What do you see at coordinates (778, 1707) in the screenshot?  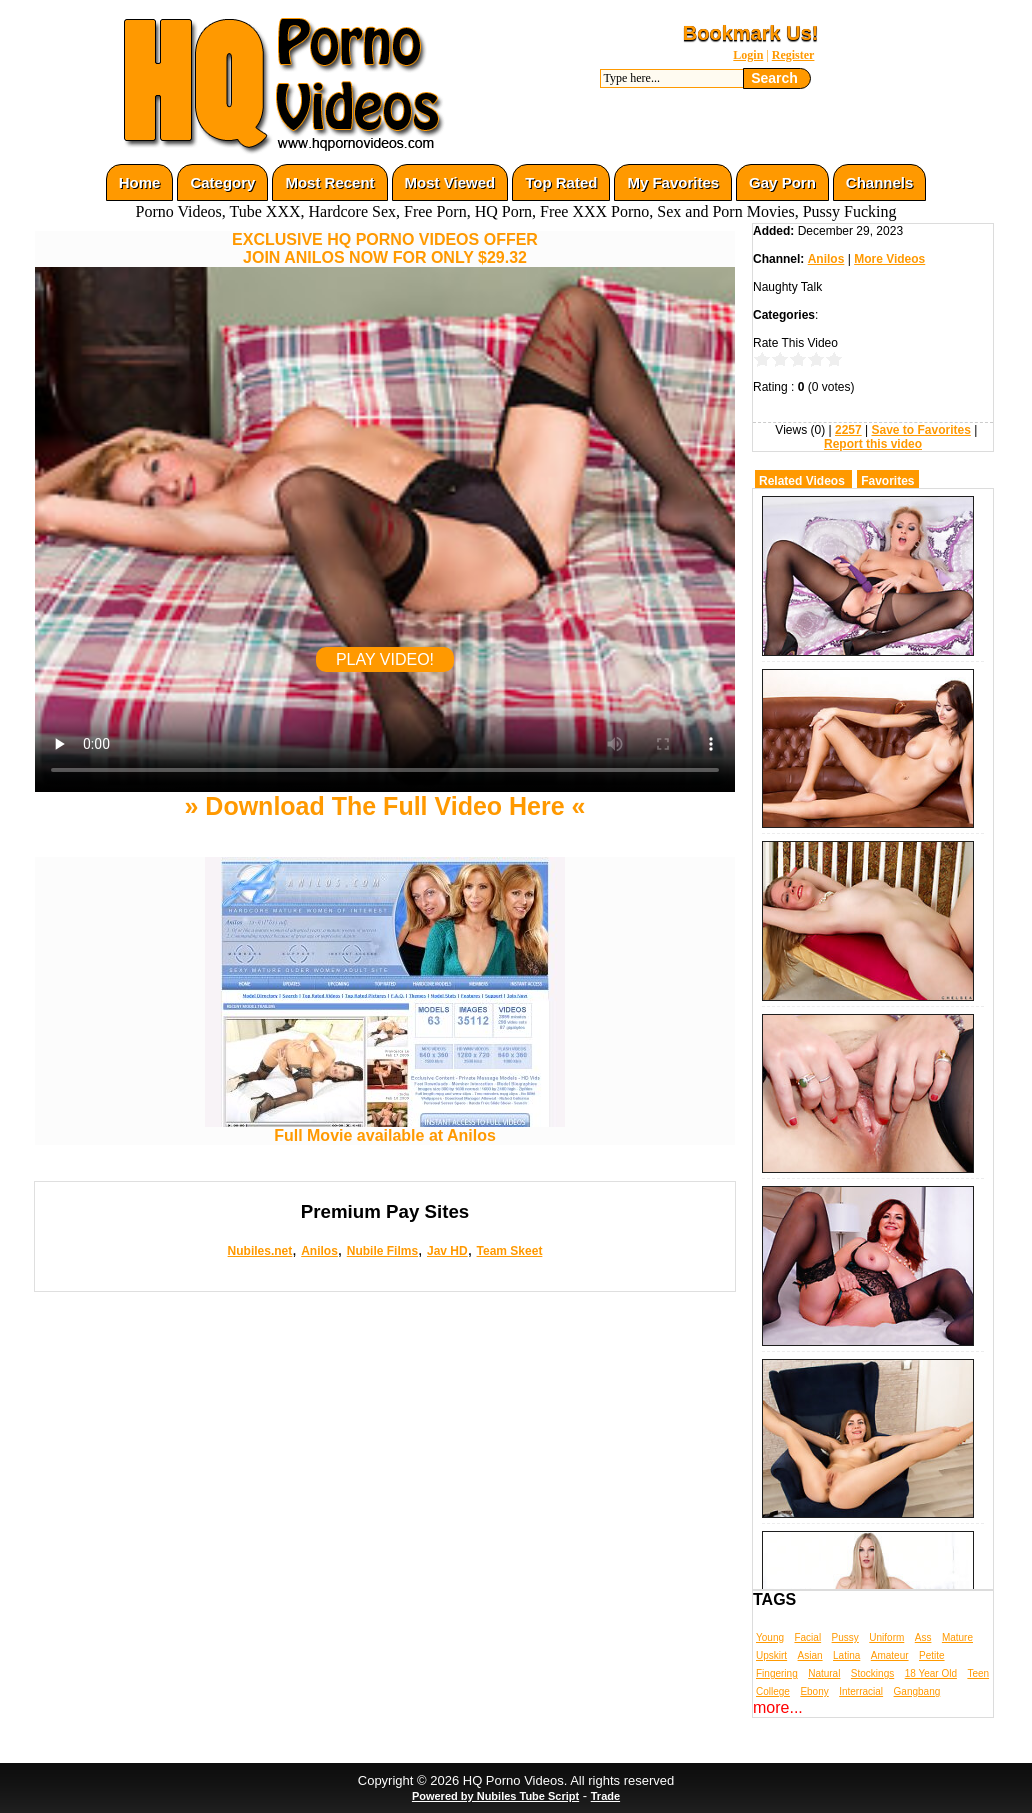 I see `more...` at bounding box center [778, 1707].